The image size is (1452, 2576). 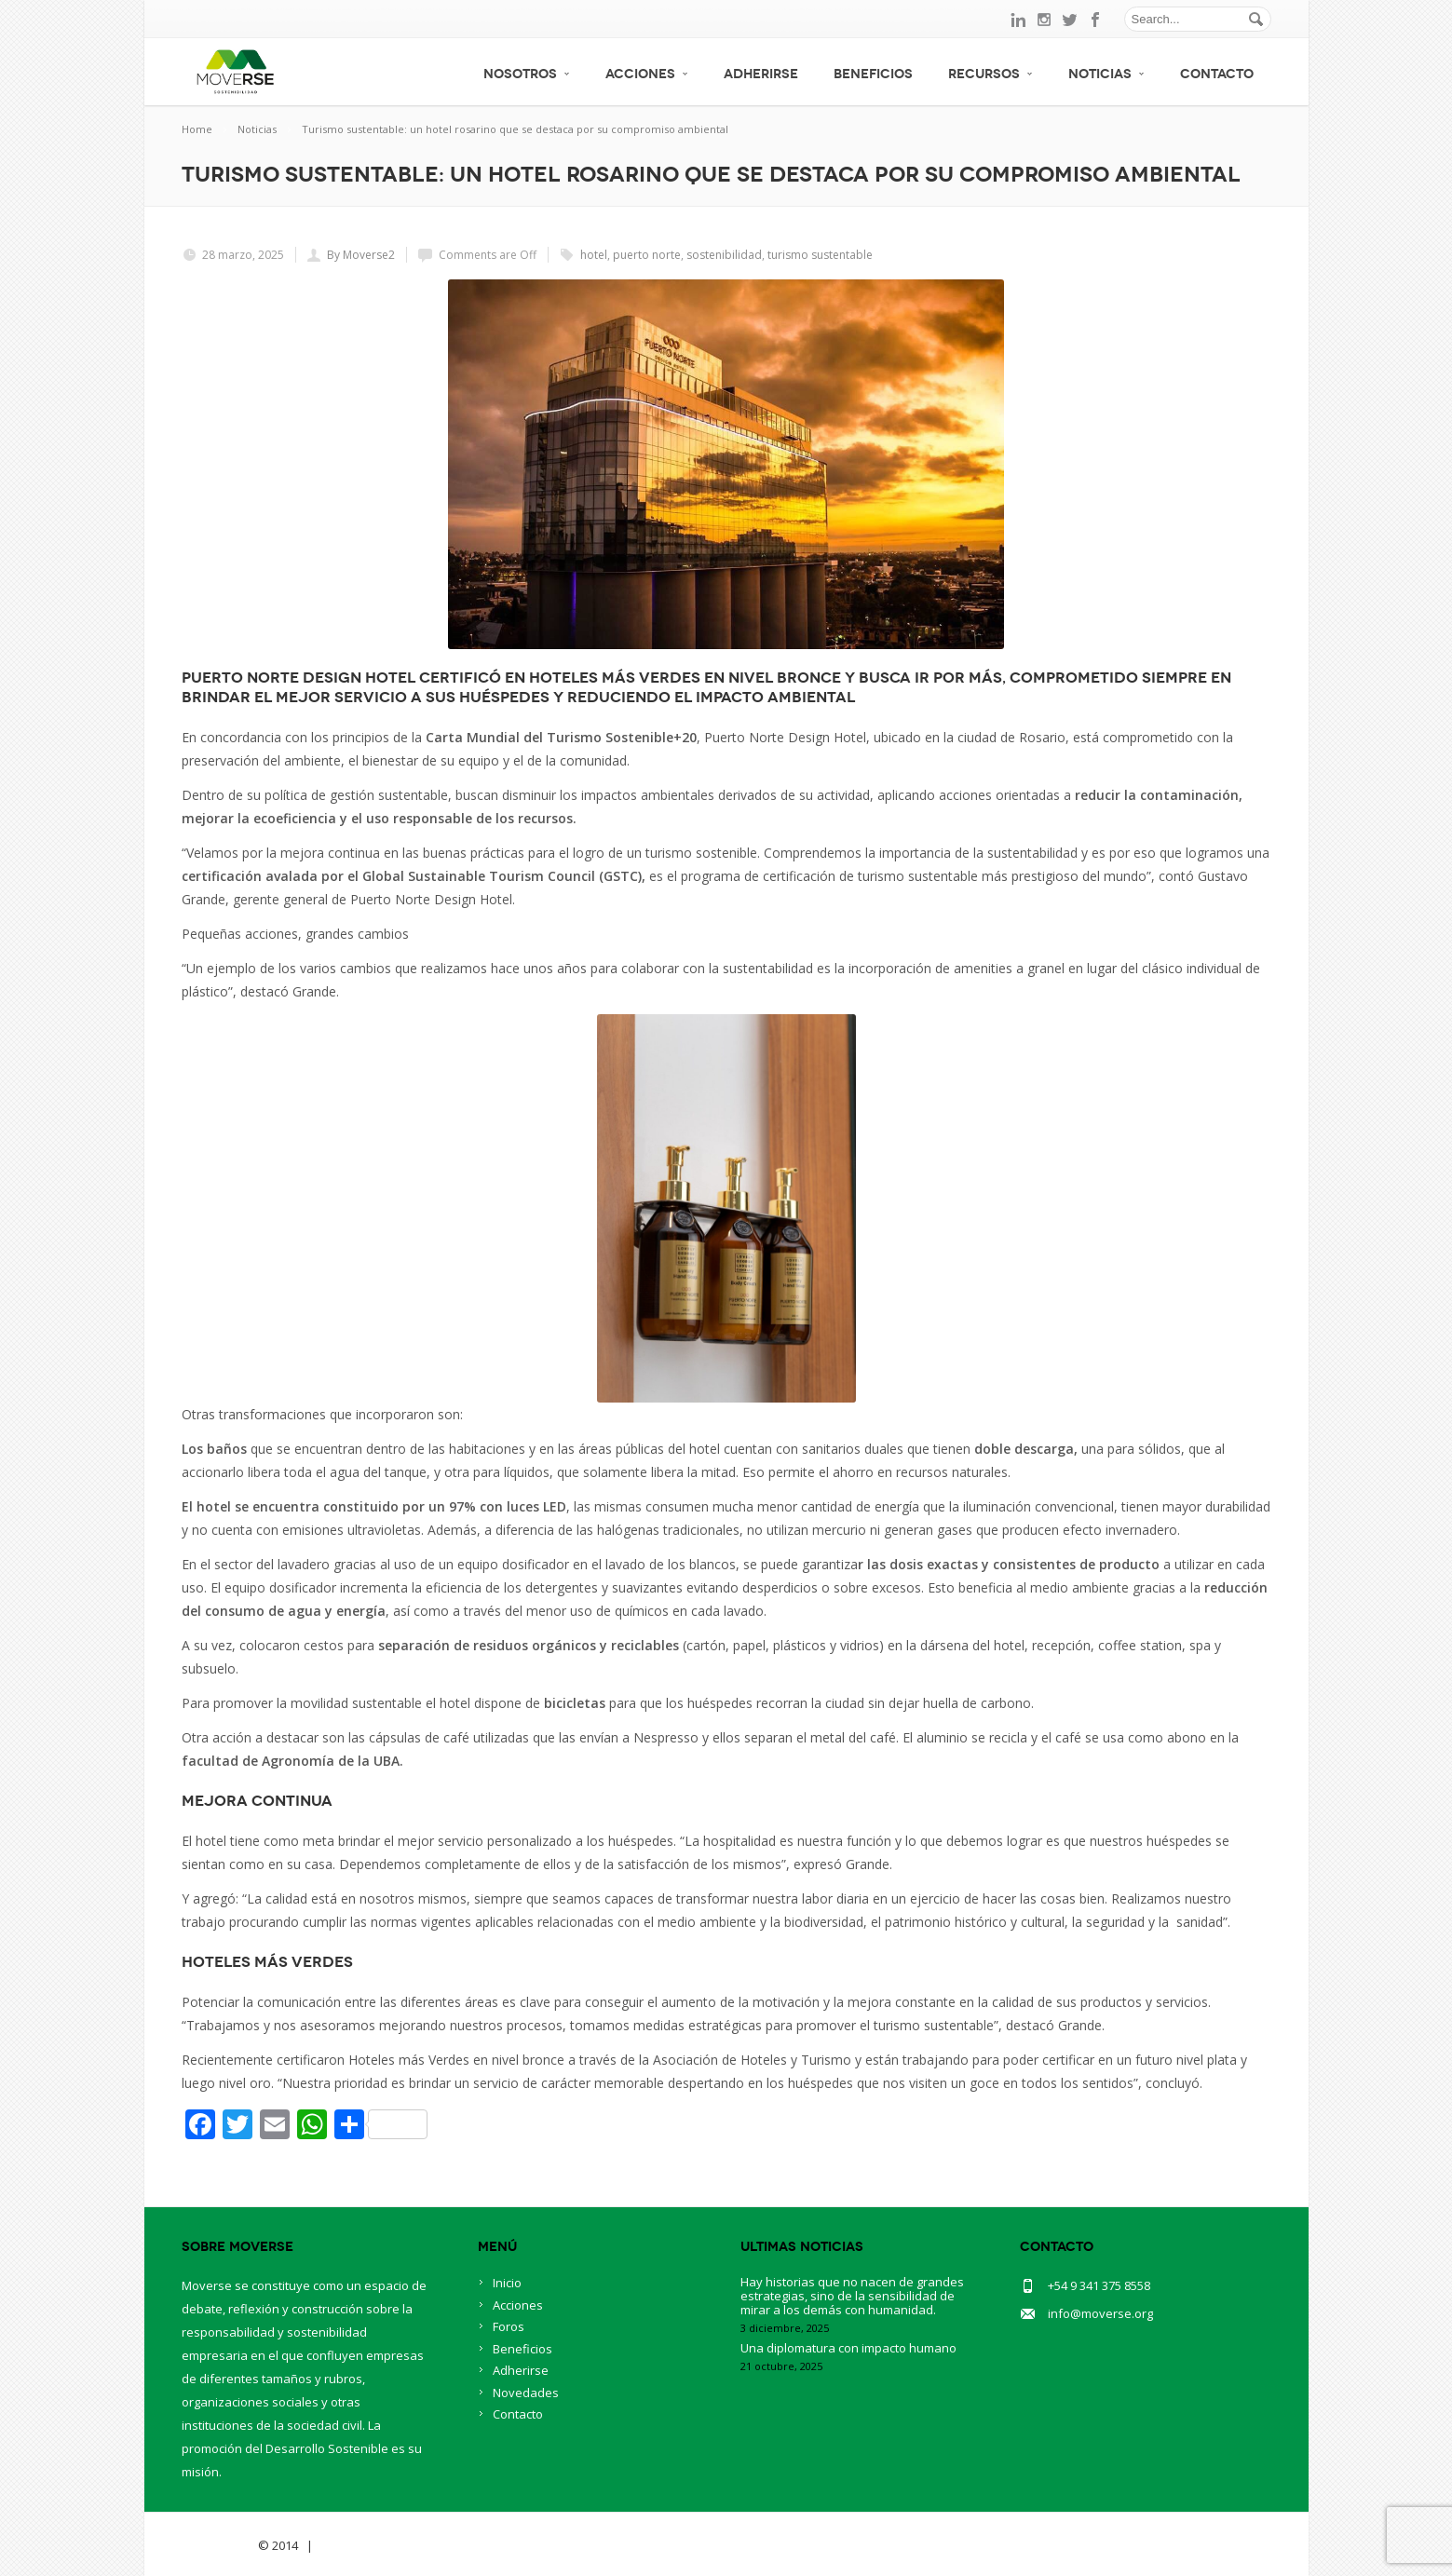 What do you see at coordinates (1106, 74) in the screenshot?
I see `Noticias` at bounding box center [1106, 74].